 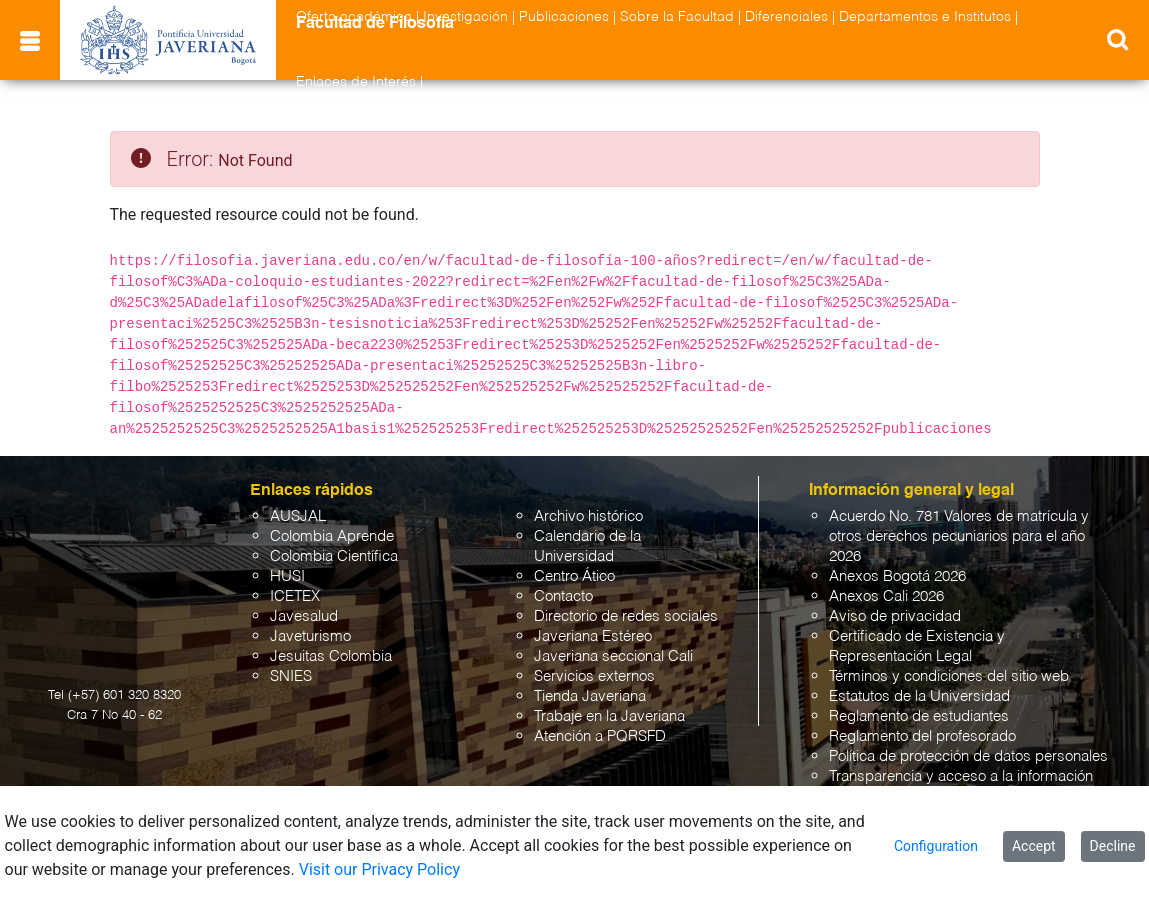 What do you see at coordinates (936, 846) in the screenshot?
I see `Configuration` at bounding box center [936, 846].